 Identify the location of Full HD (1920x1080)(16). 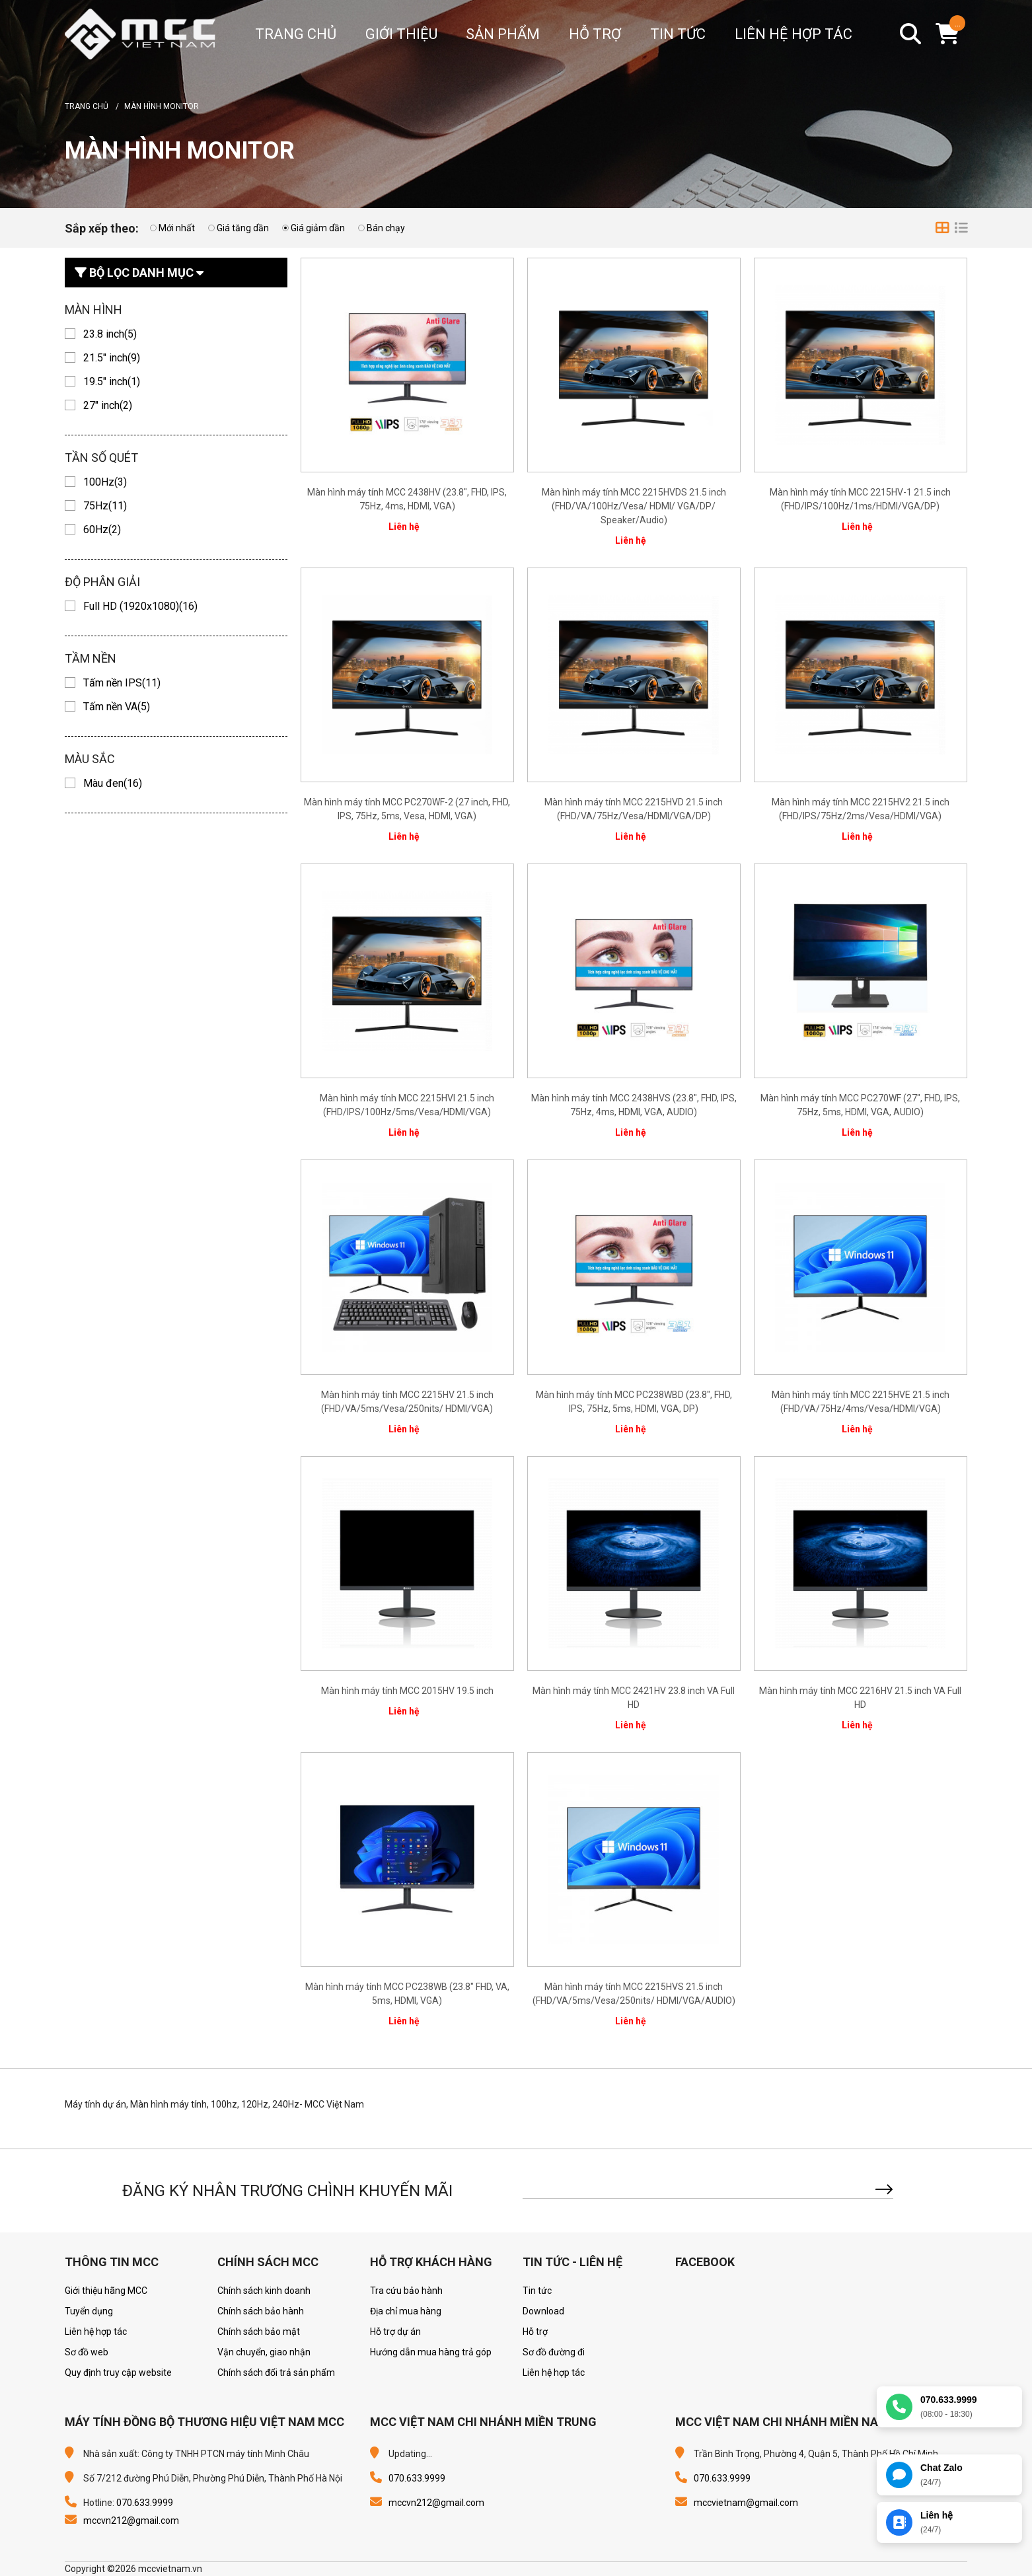
(140, 606).